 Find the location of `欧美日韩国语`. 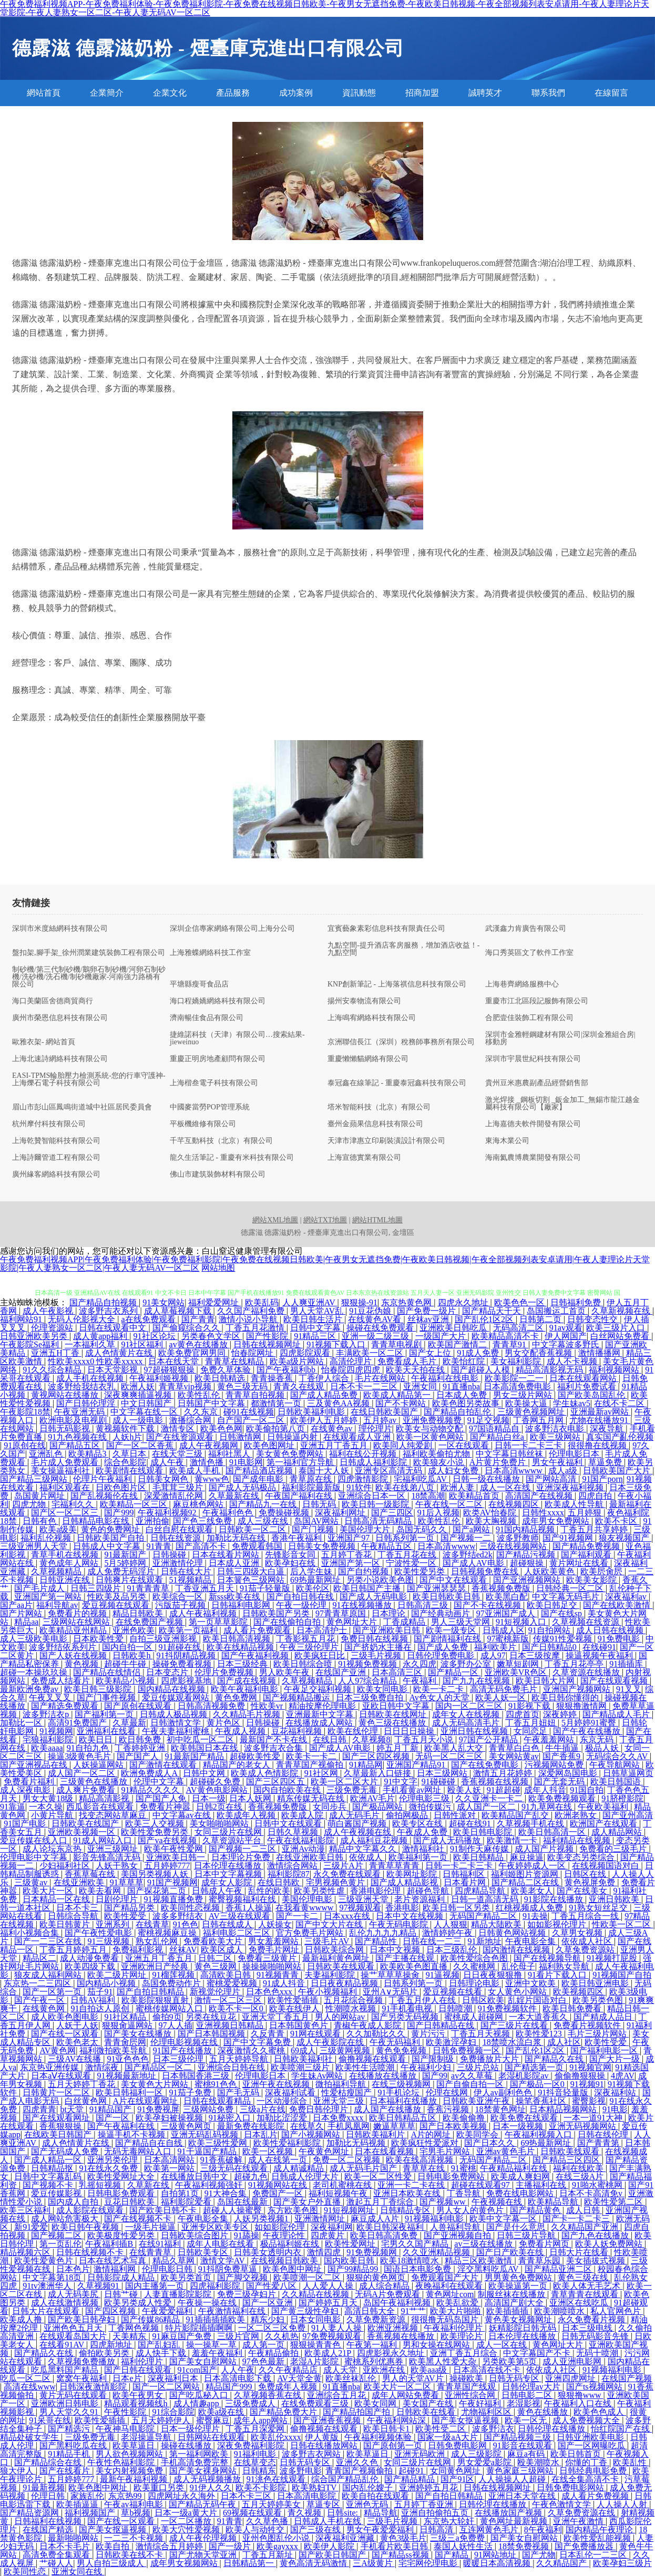

欧美日韩国语 is located at coordinates (616, 1781).